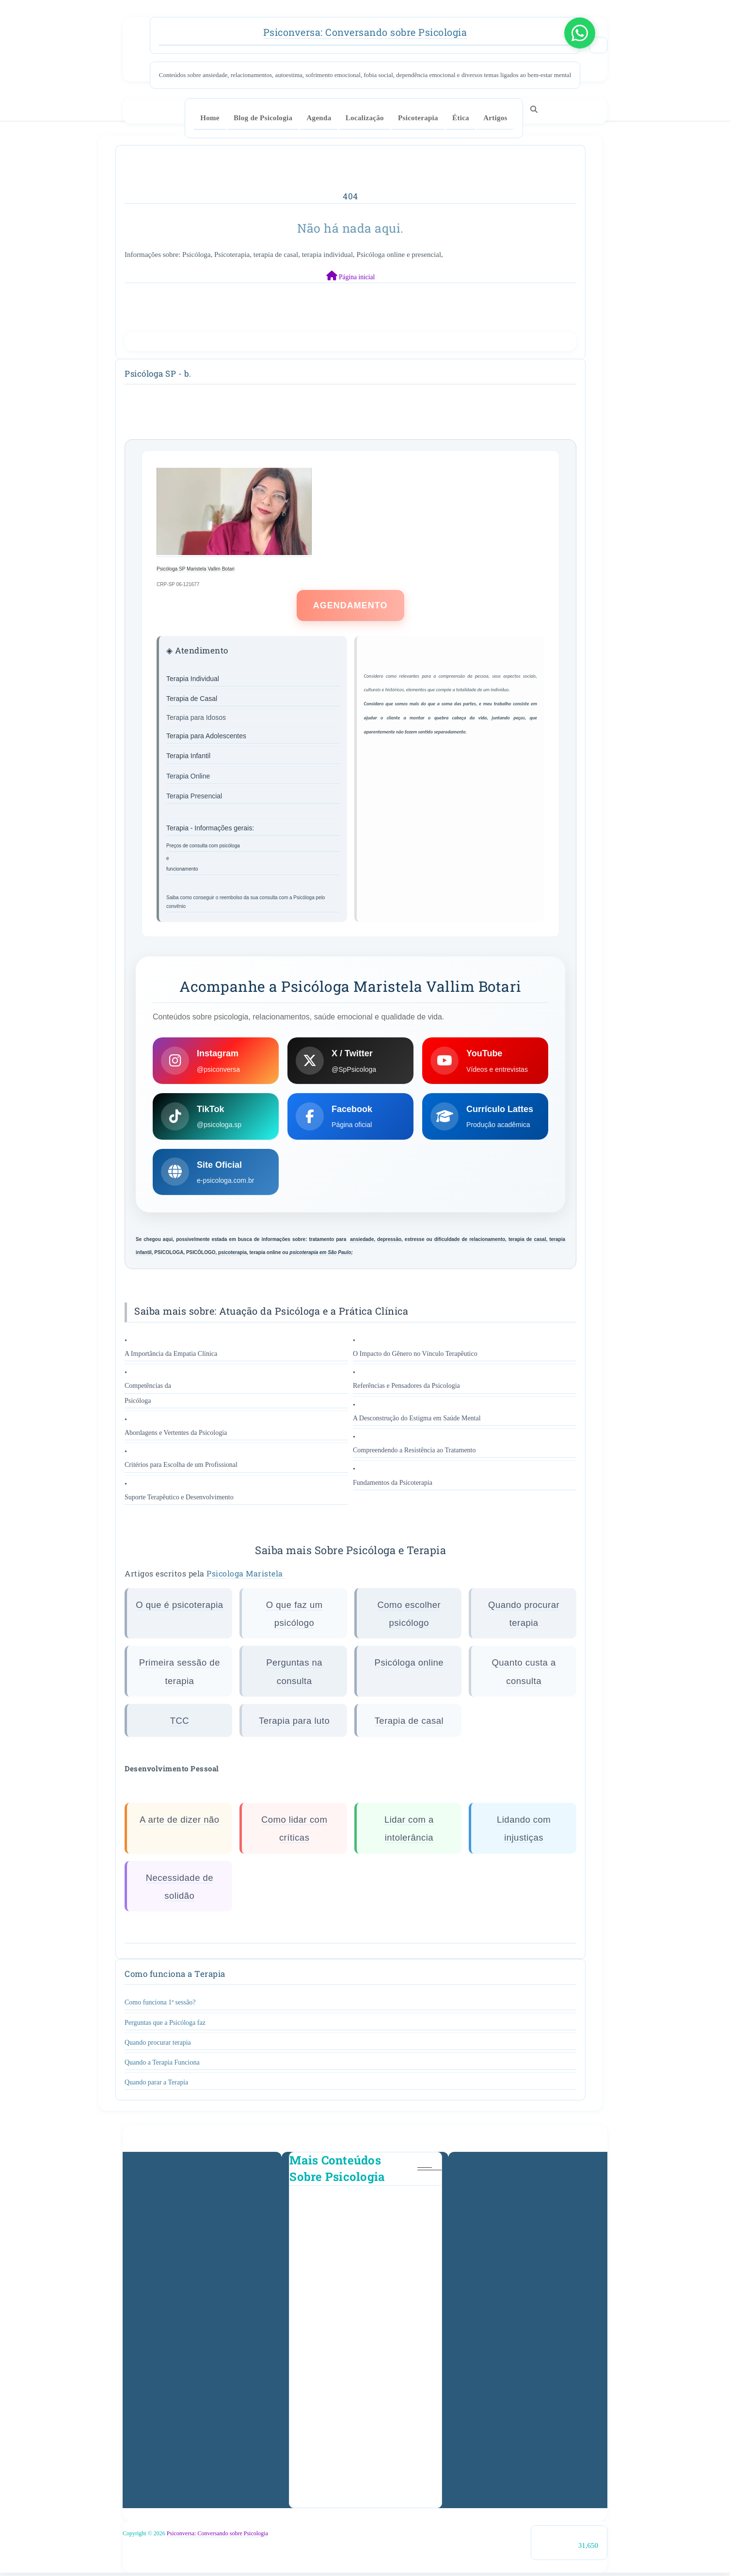  I want to click on Psicóloga online, so click(409, 1665).